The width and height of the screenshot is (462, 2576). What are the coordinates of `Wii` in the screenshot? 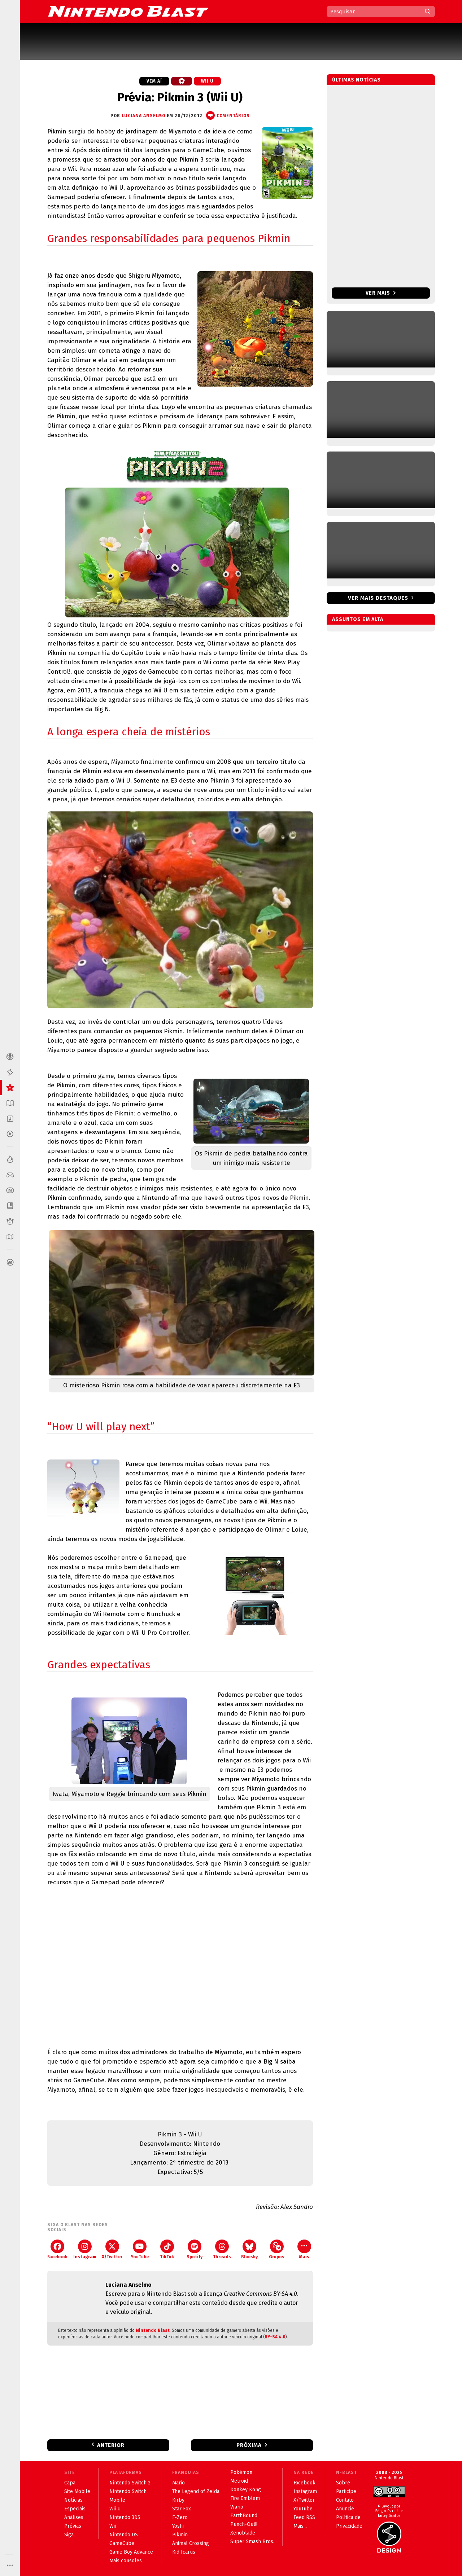 It's located at (112, 2526).